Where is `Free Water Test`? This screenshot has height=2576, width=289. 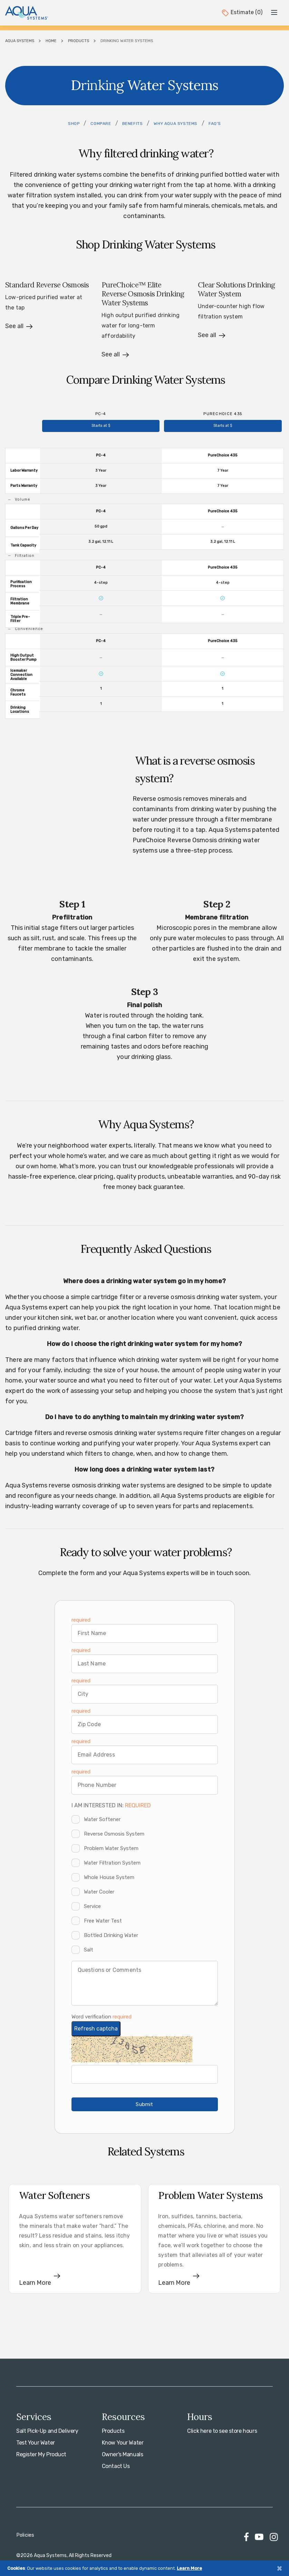
Free Water Test is located at coordinates (103, 1921).